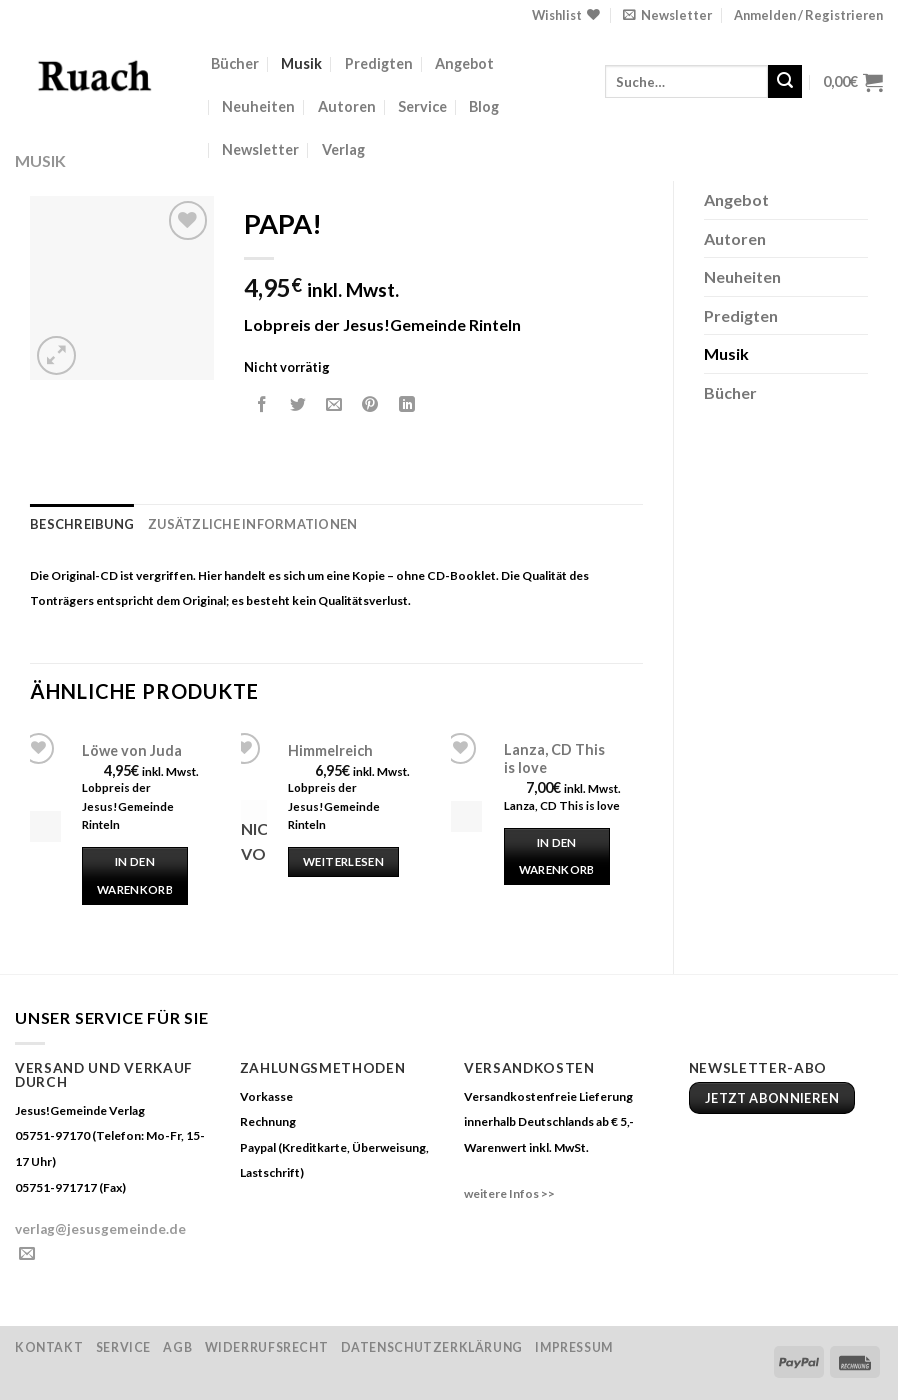 This screenshot has width=898, height=1400. What do you see at coordinates (27, 1254) in the screenshot?
I see `[Sende uns eine email]` at bounding box center [27, 1254].